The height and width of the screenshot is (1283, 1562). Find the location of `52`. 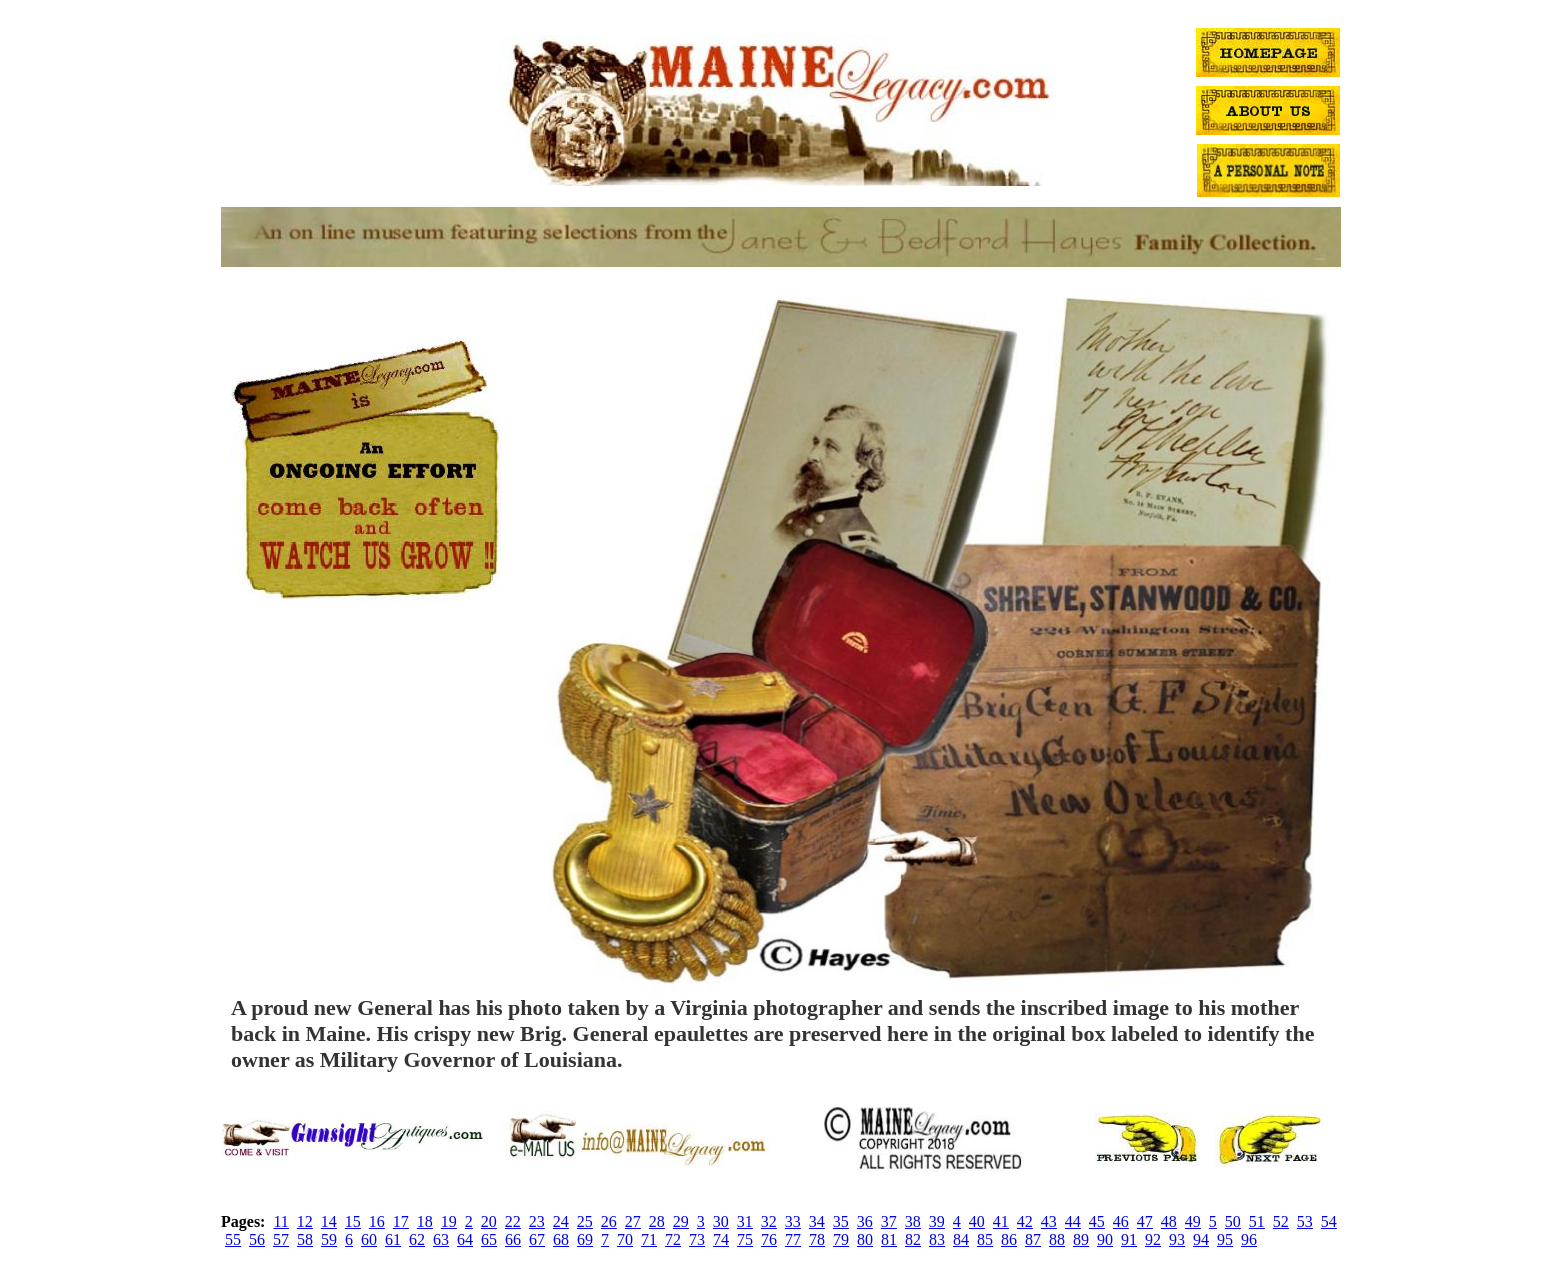

52 is located at coordinates (1281, 1221).